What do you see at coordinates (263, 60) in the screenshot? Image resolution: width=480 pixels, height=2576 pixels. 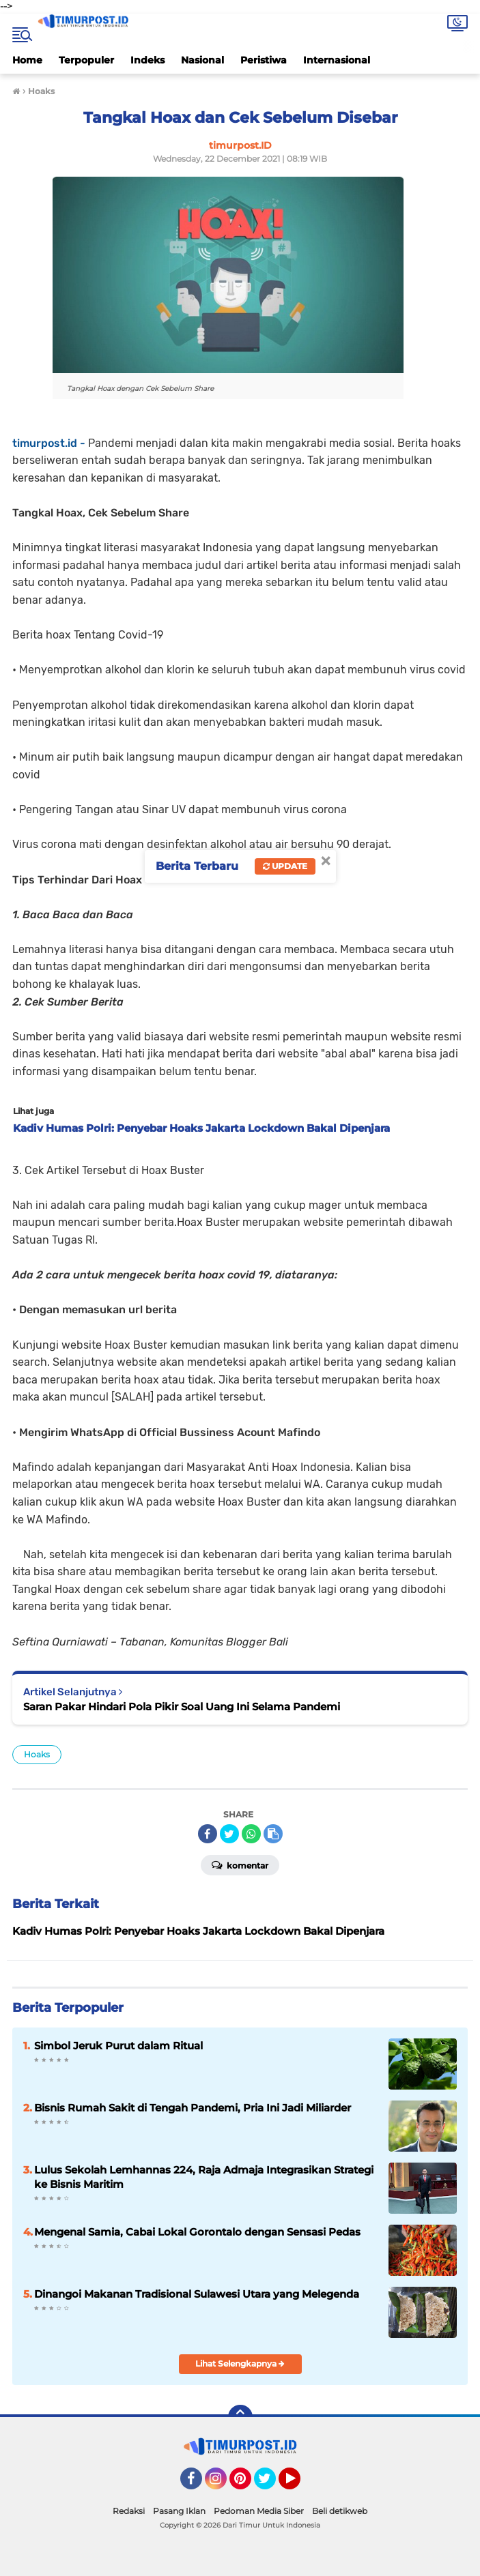 I see `Peristiwa` at bounding box center [263, 60].